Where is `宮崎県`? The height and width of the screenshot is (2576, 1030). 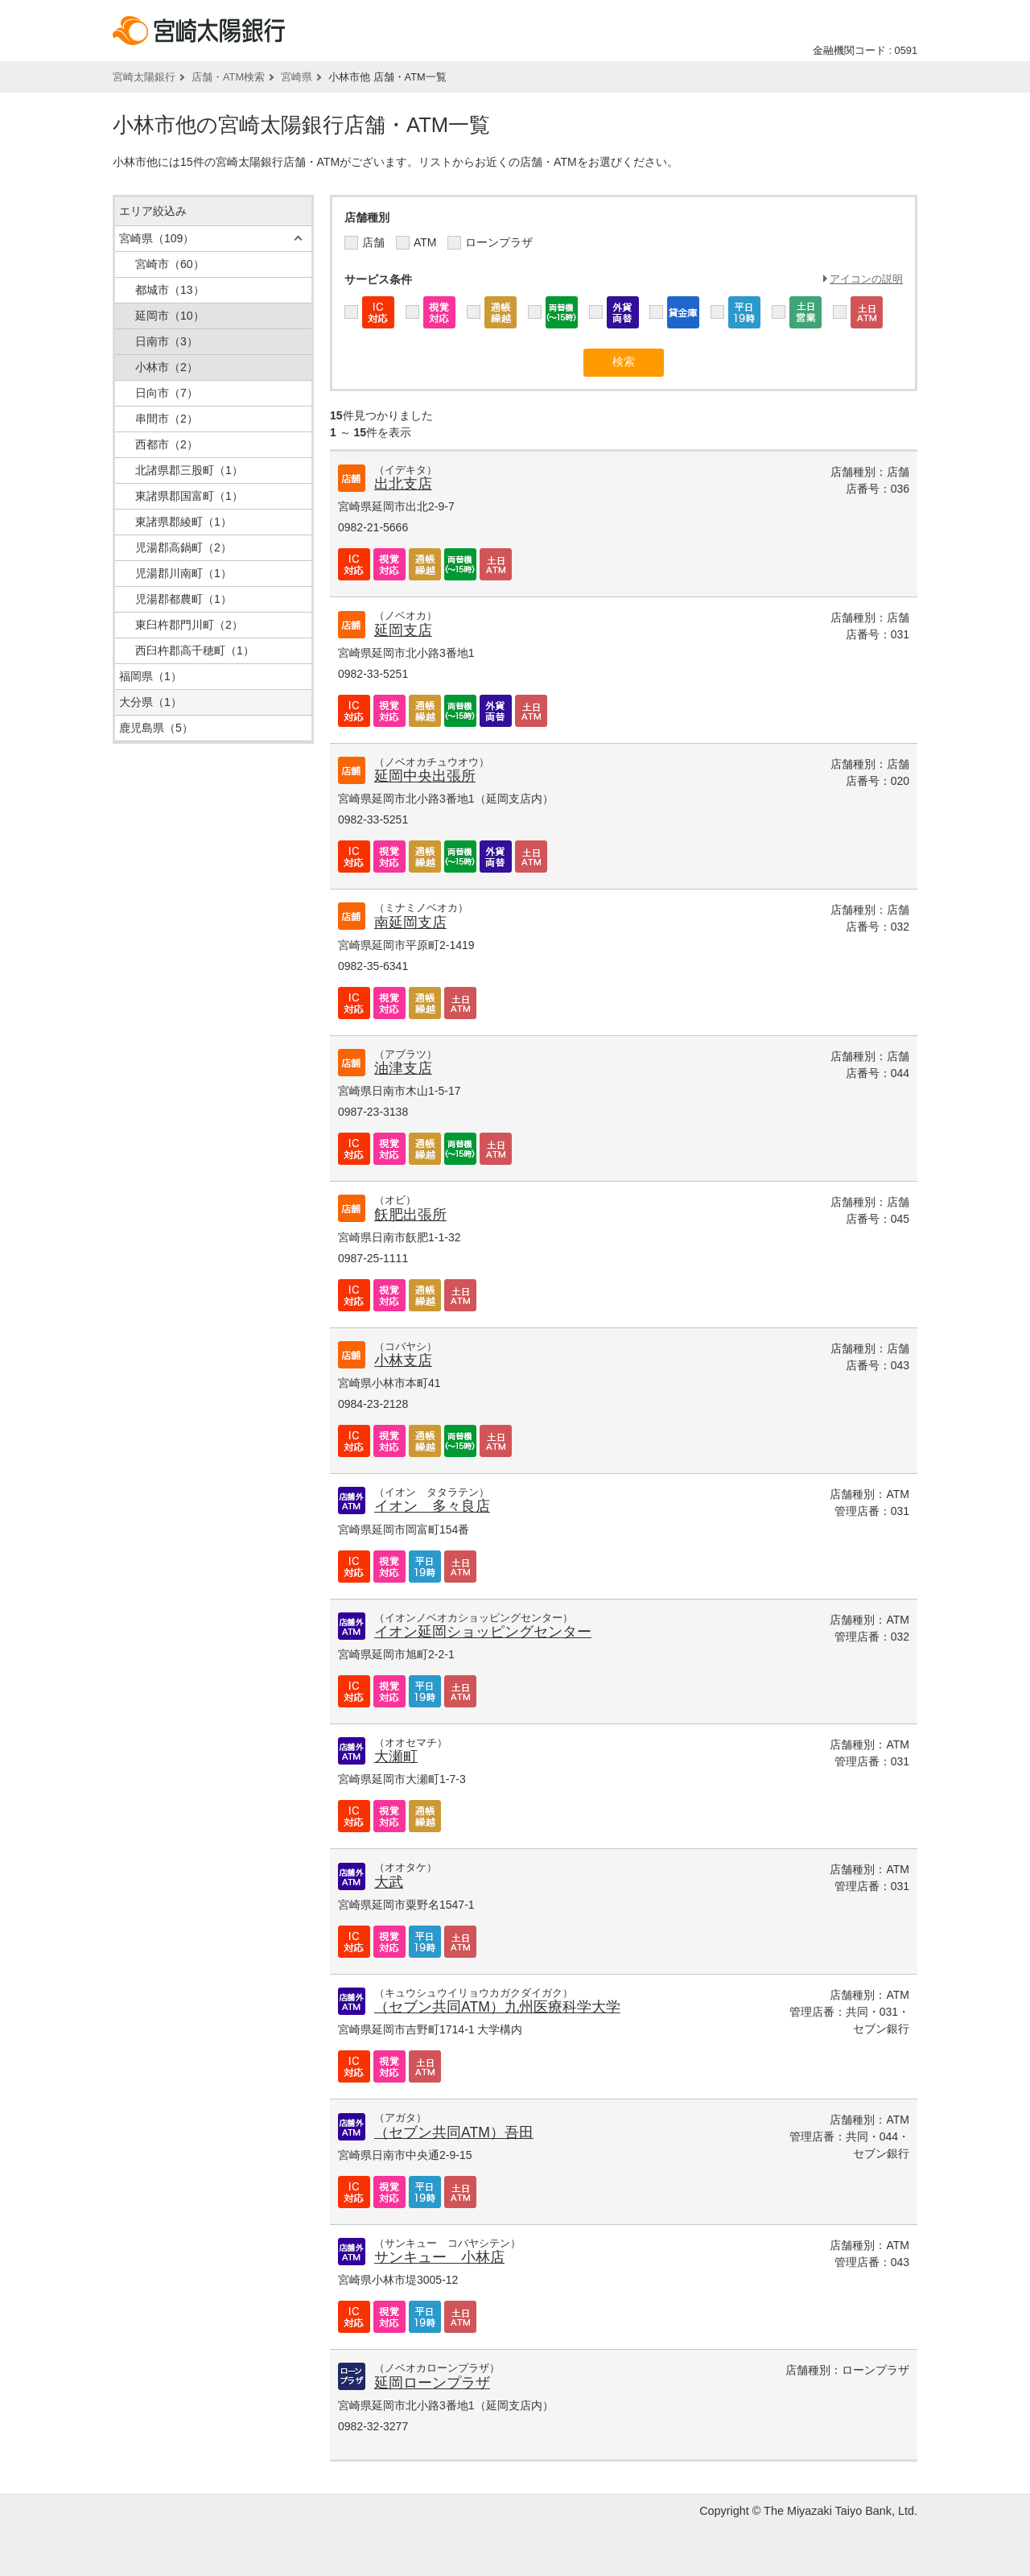
宮崎県 is located at coordinates (296, 77).